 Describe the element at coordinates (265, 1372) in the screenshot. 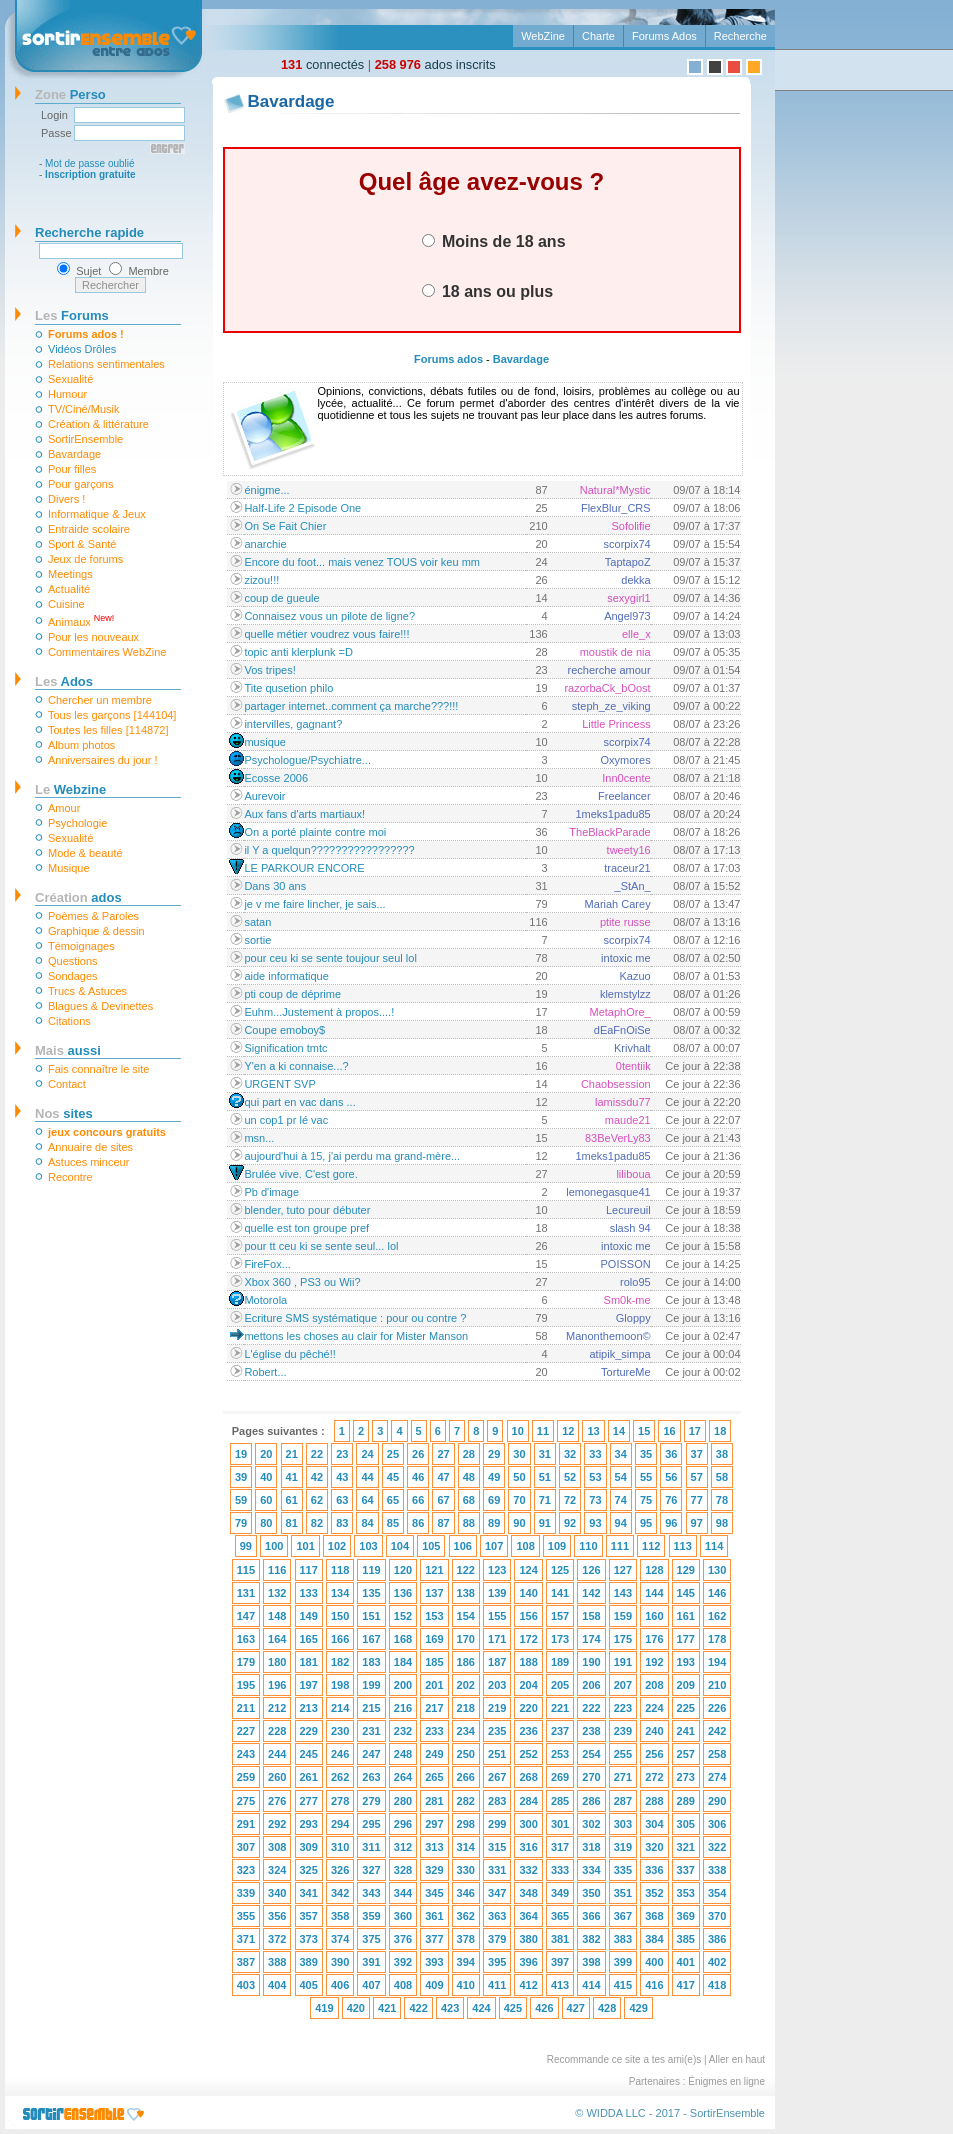

I see `Robert...` at that location.